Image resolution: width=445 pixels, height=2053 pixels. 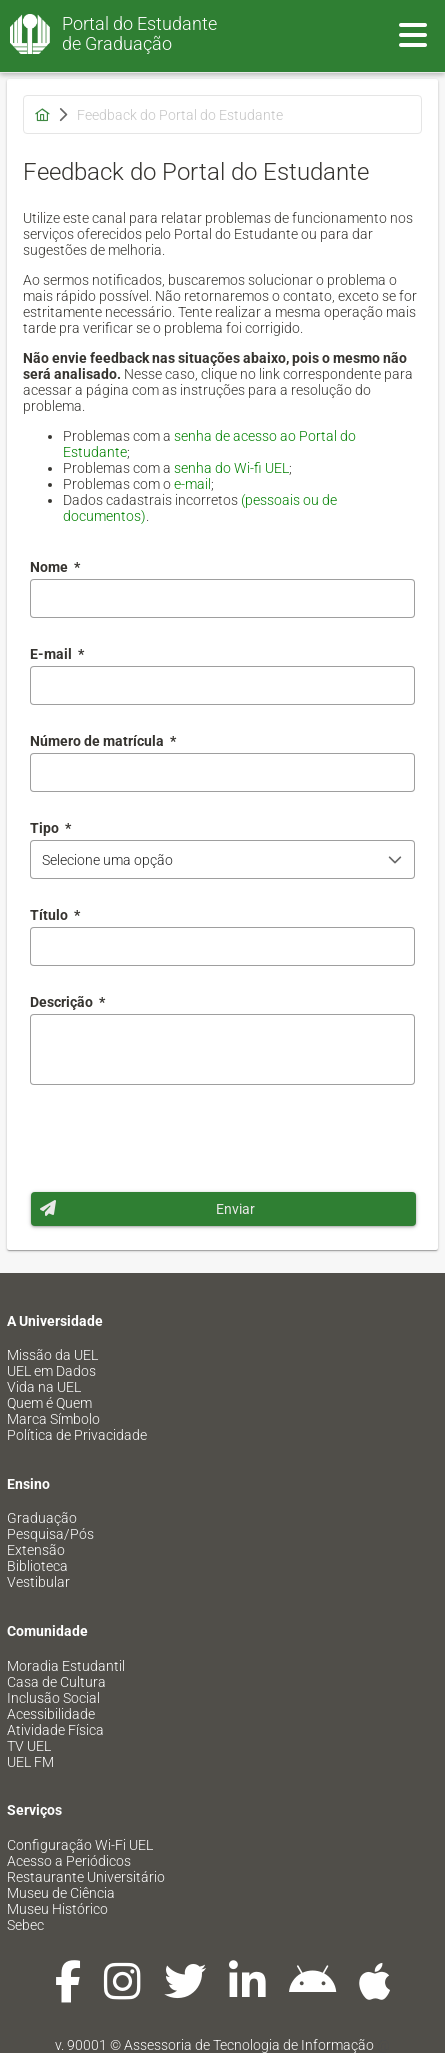 I want to click on Vestibular [menuitem], so click(x=38, y=1582).